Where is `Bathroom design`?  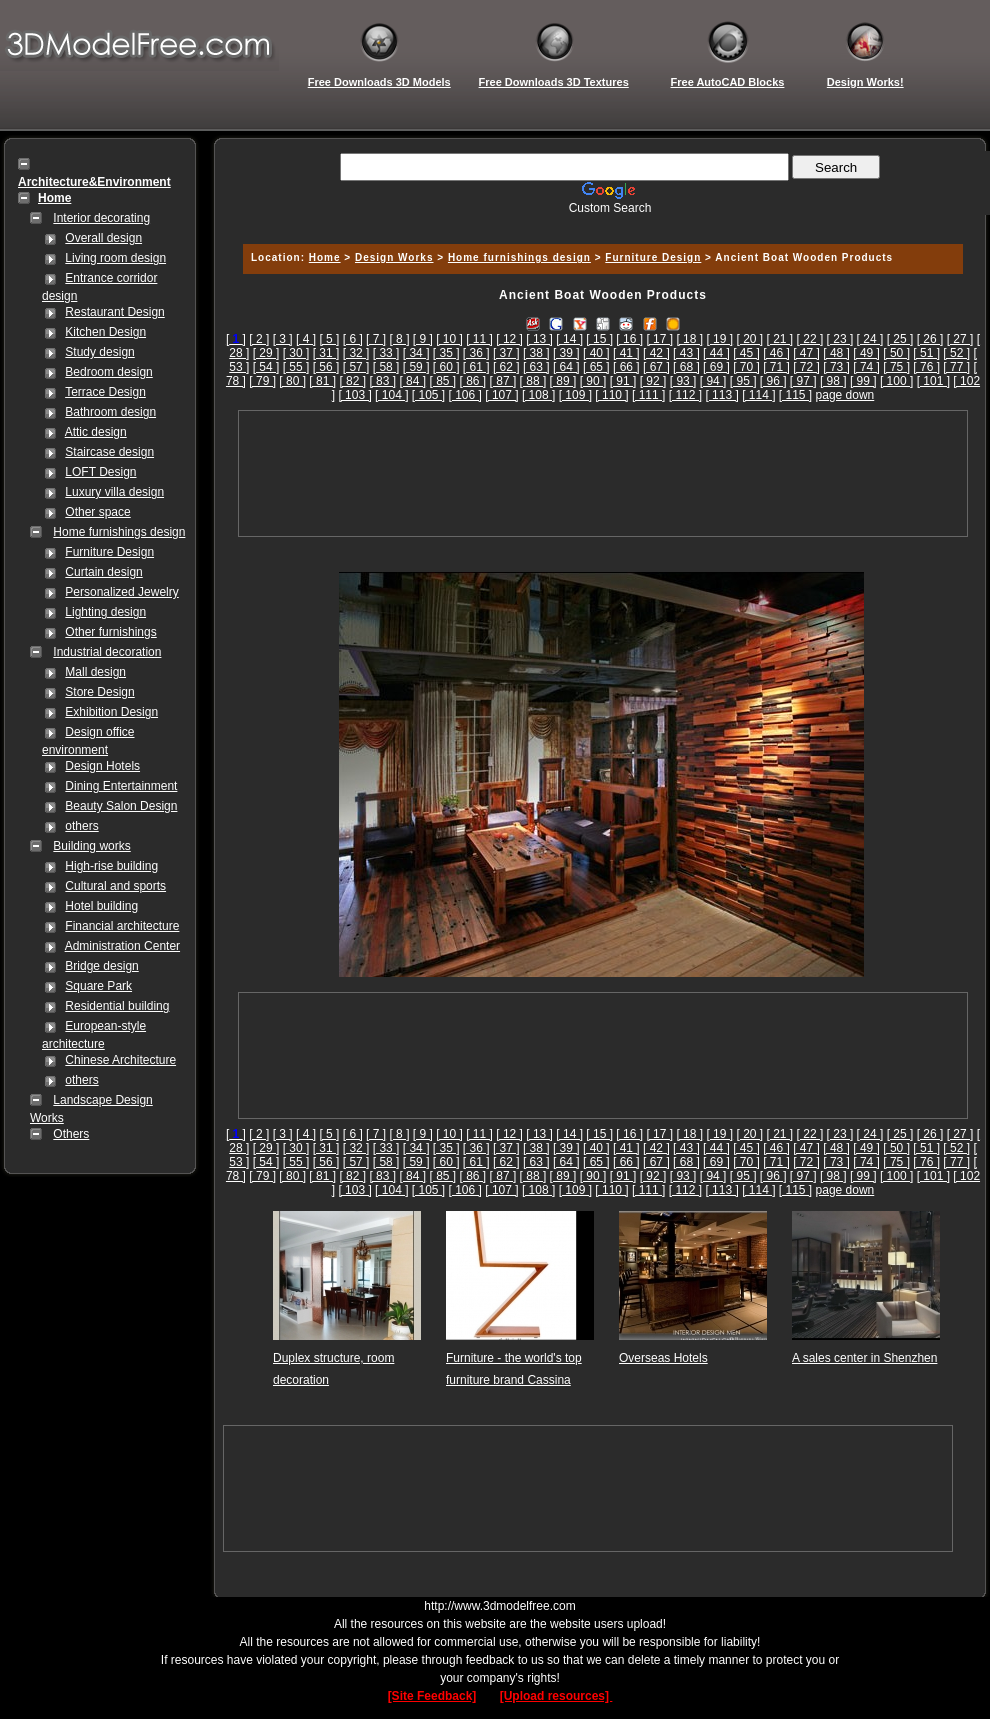 Bathroom design is located at coordinates (110, 412).